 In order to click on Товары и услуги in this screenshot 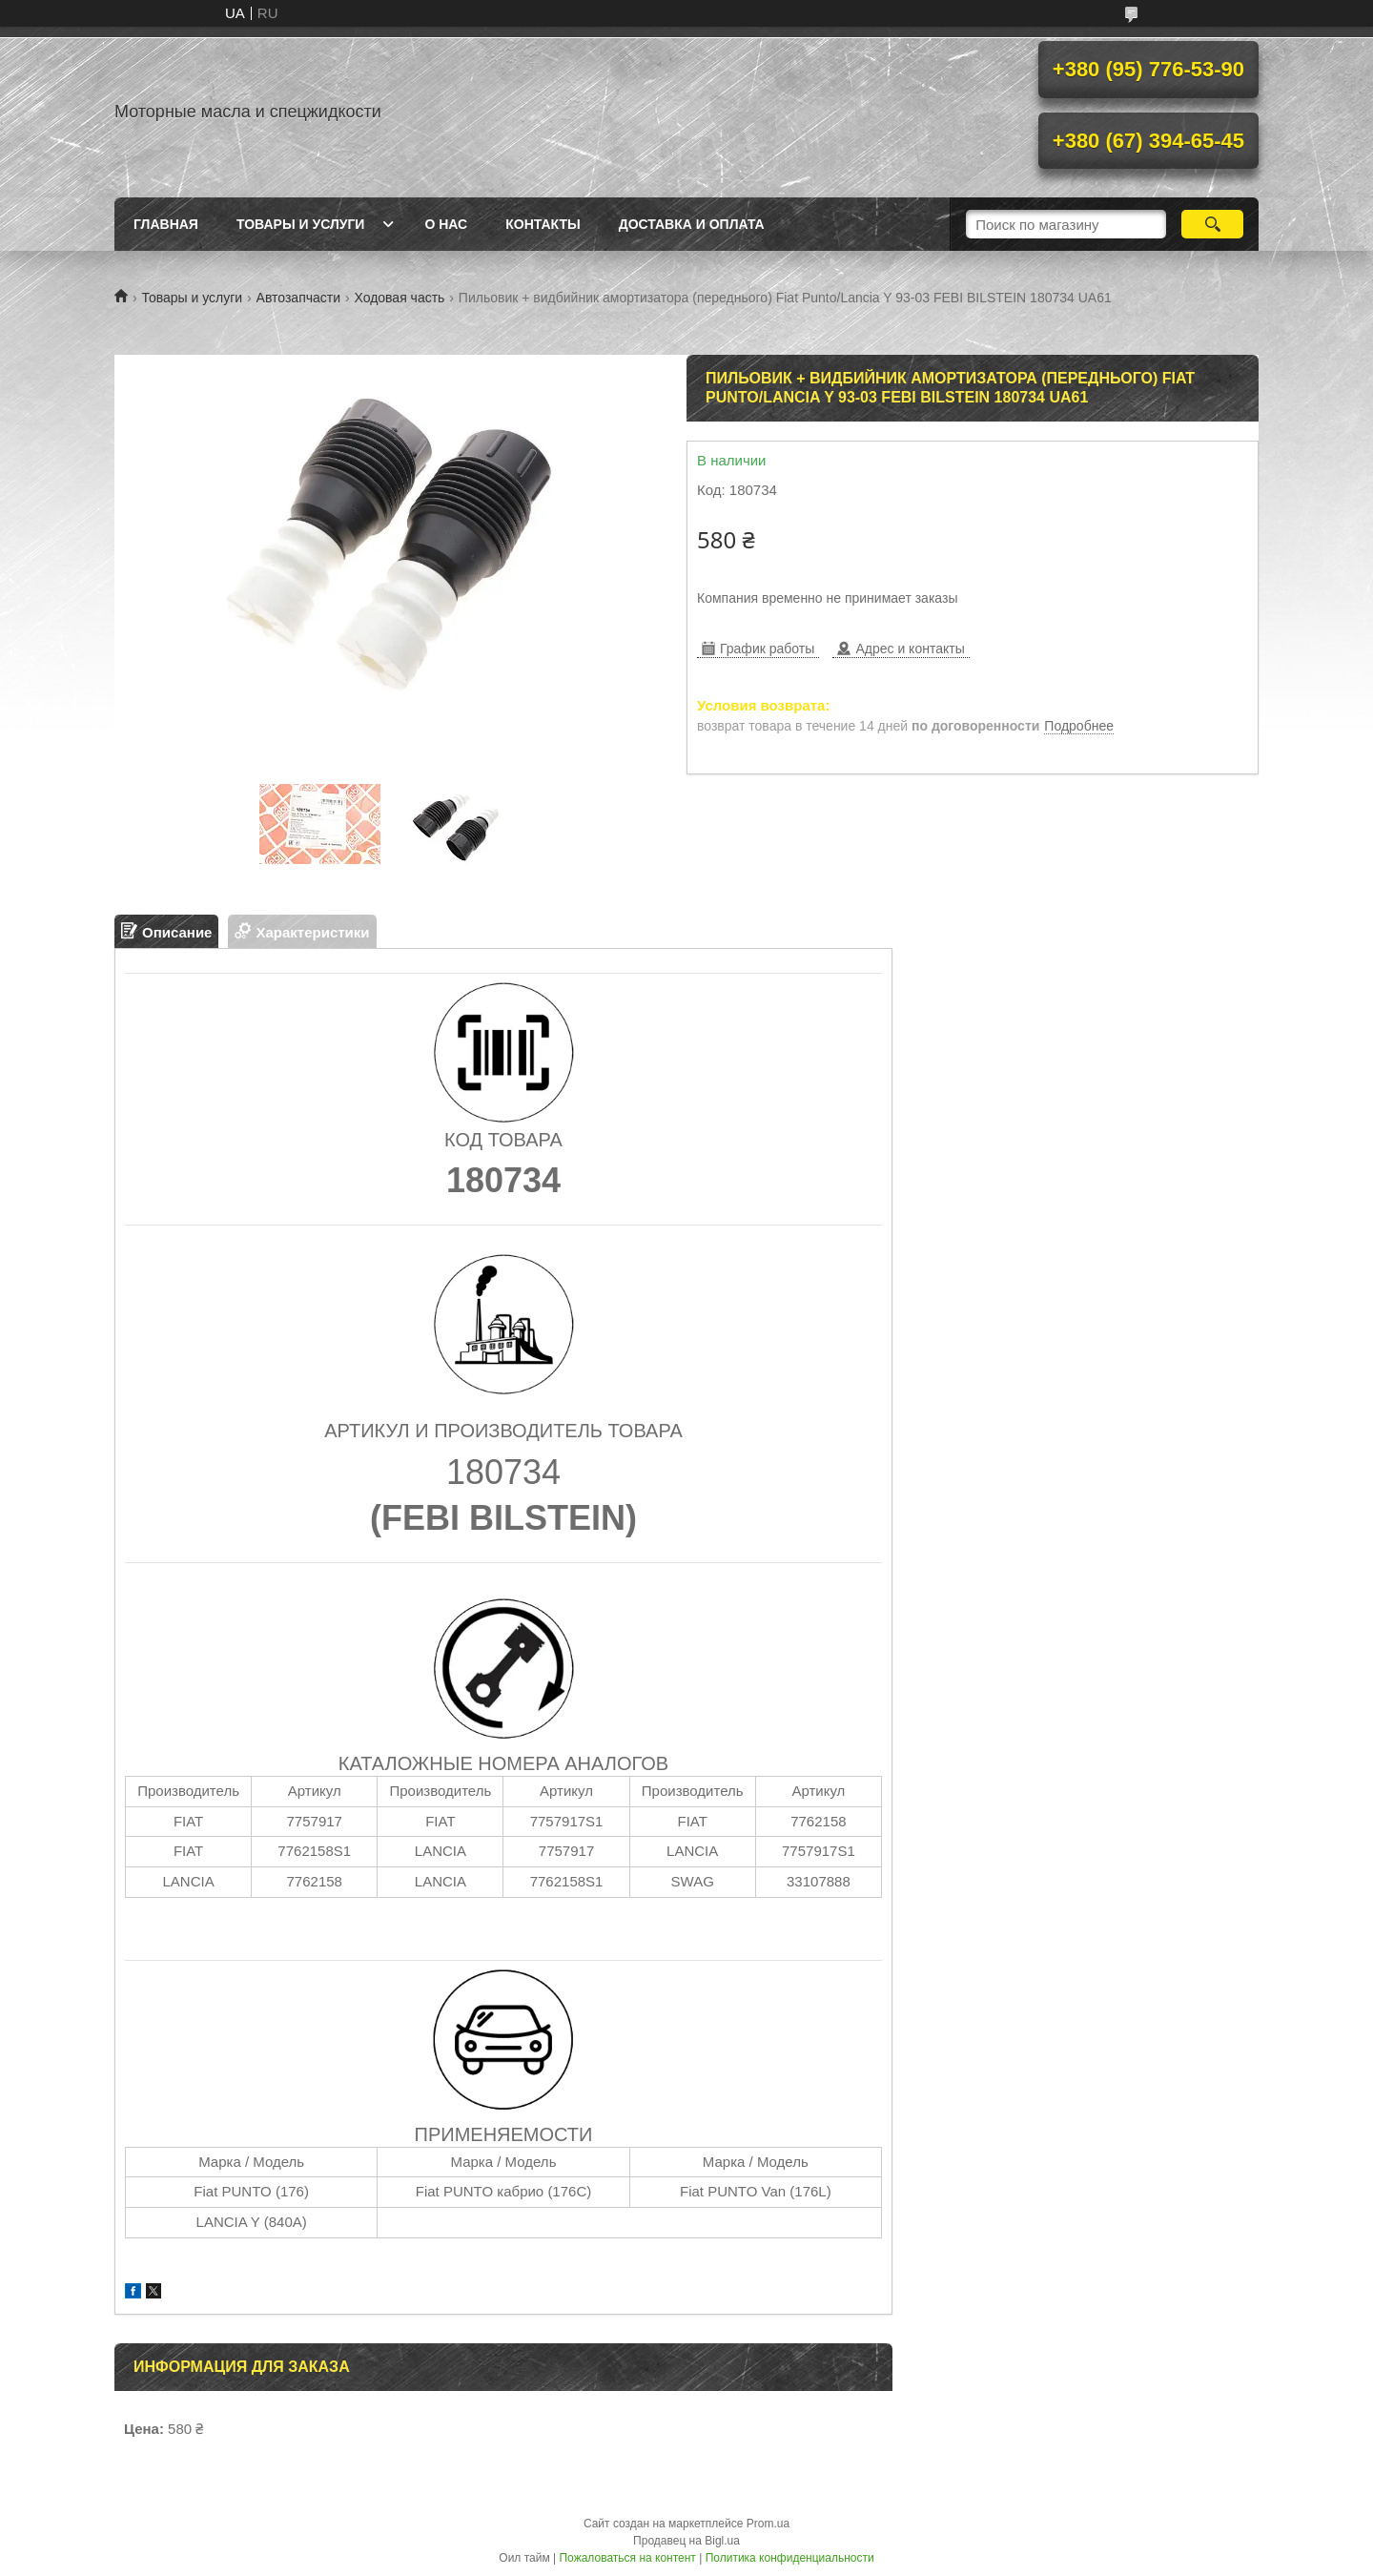, I will do `click(300, 224)`.